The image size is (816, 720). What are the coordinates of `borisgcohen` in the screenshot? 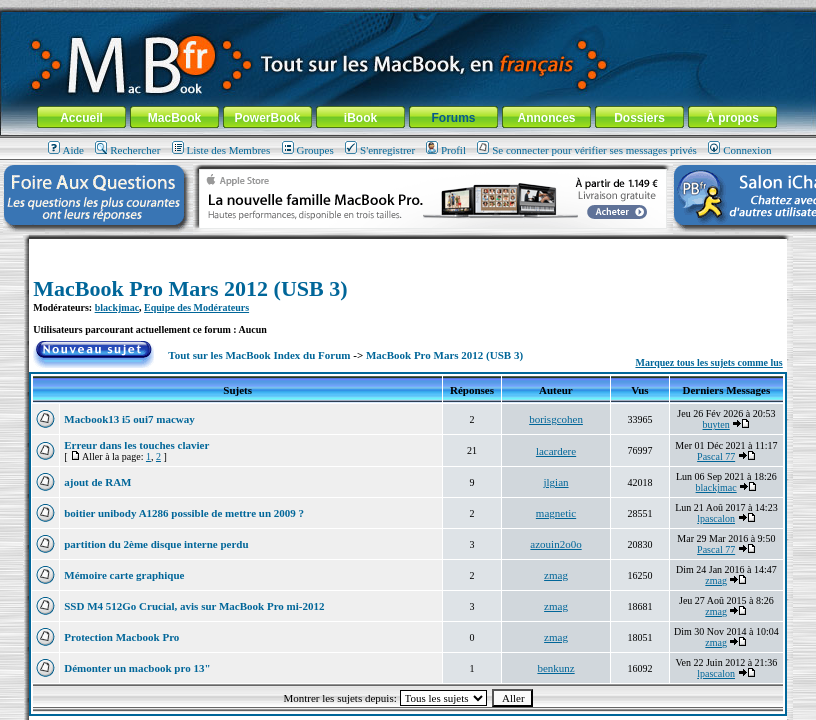 It's located at (556, 419).